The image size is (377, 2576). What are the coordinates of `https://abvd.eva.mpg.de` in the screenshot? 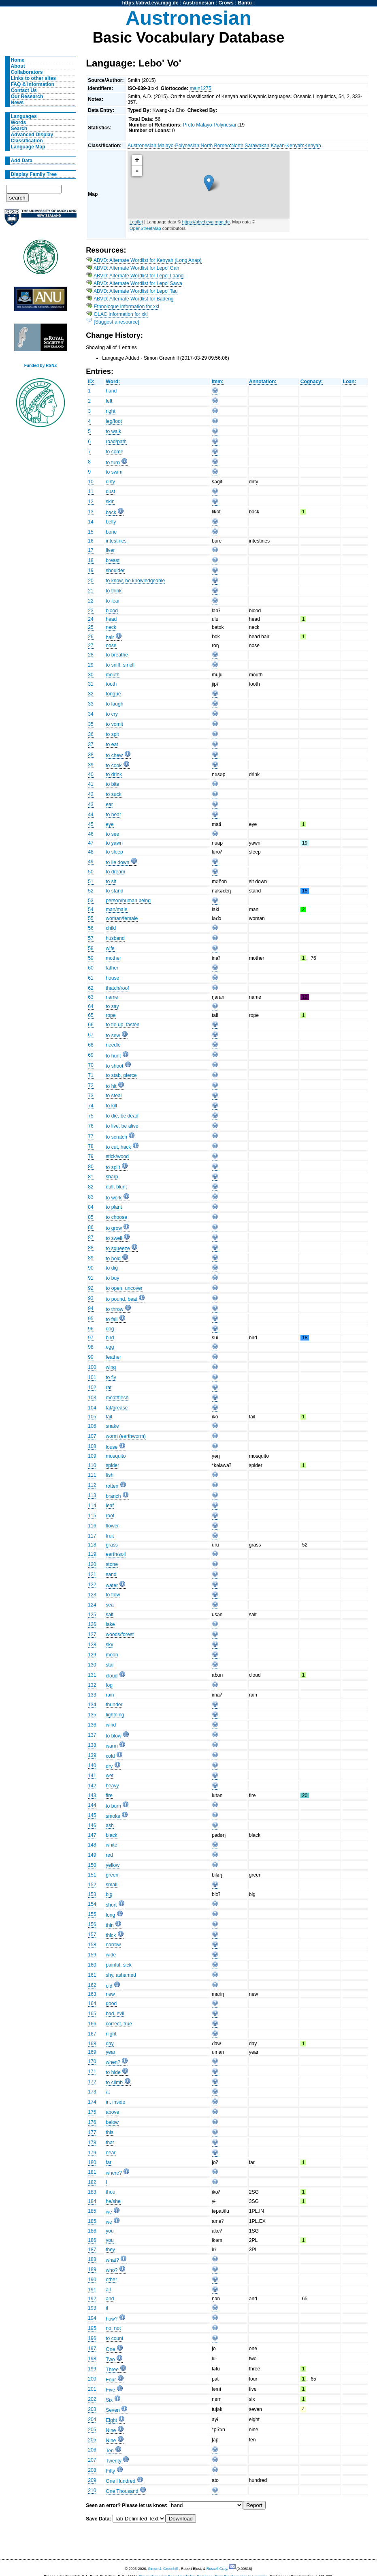 It's located at (150, 3).